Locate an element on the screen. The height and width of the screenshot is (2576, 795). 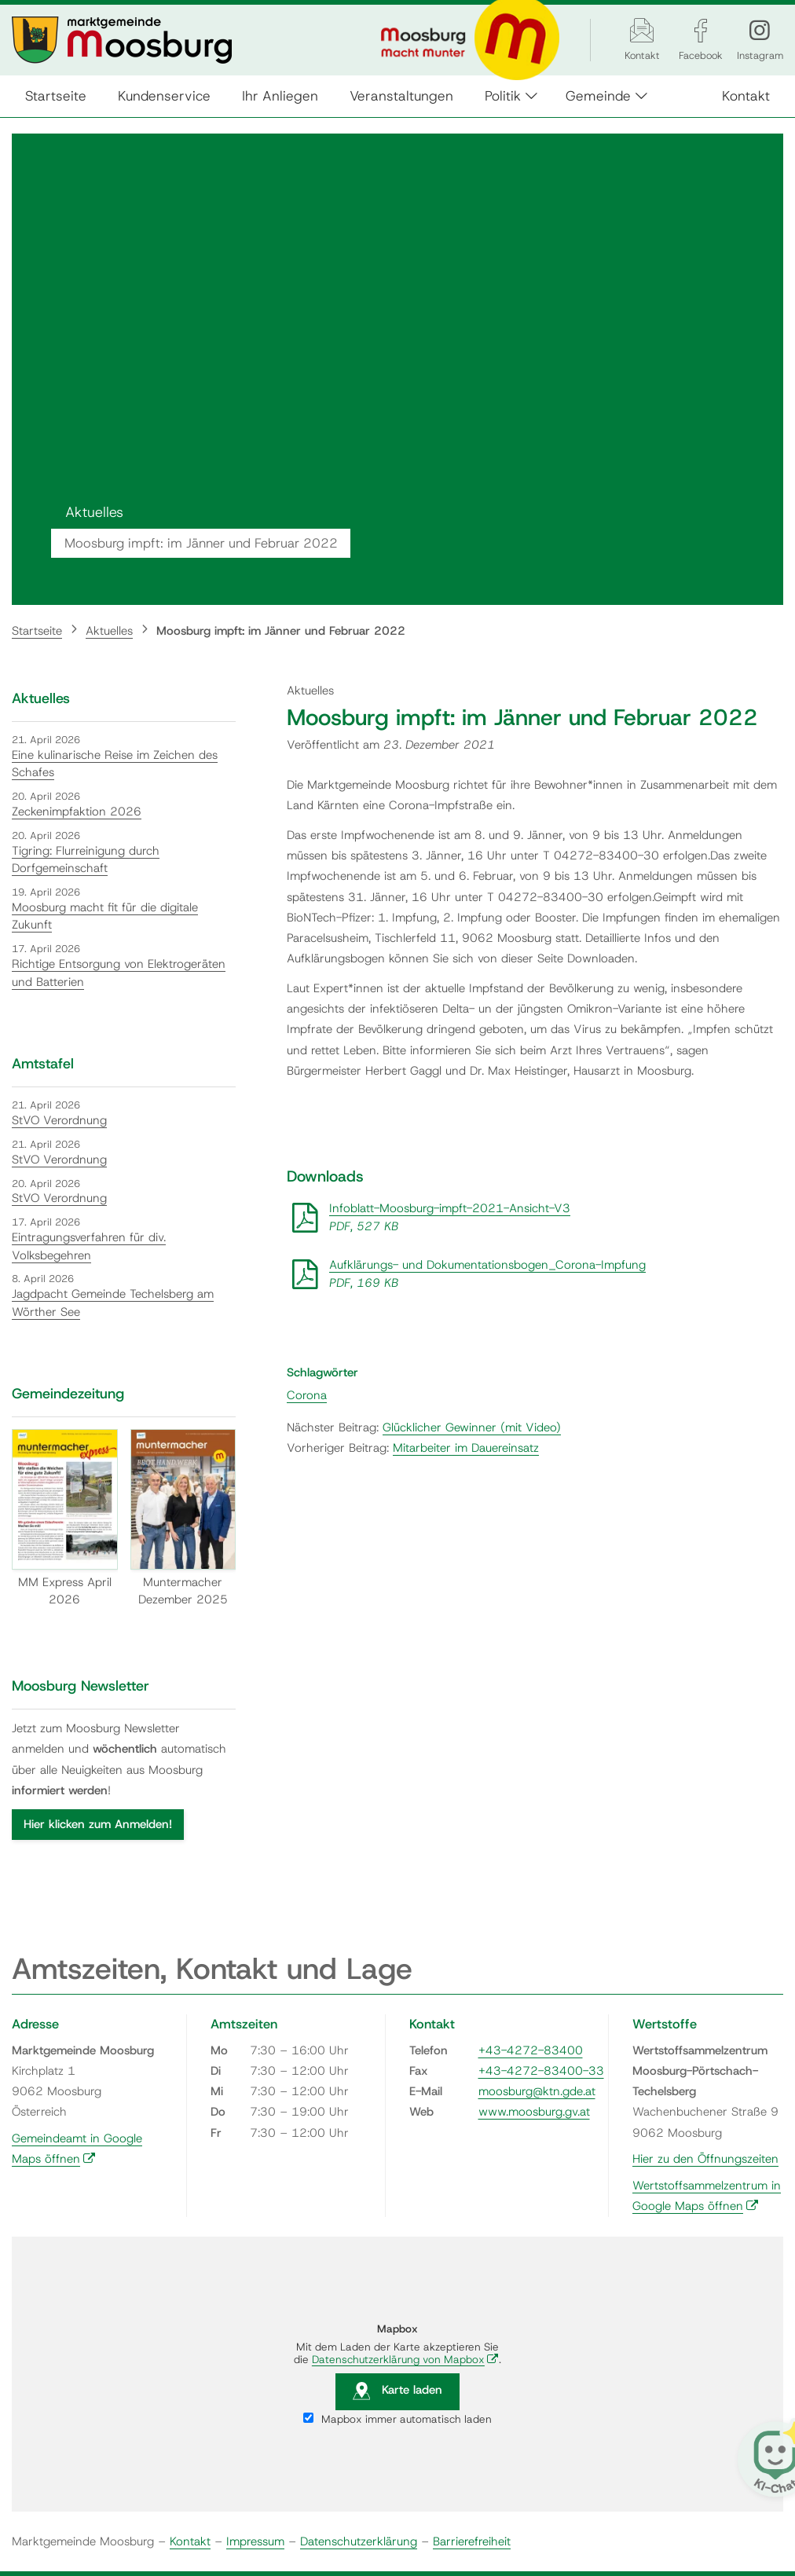
Mapbox immer automatisch laden is located at coordinates (397, 2419).